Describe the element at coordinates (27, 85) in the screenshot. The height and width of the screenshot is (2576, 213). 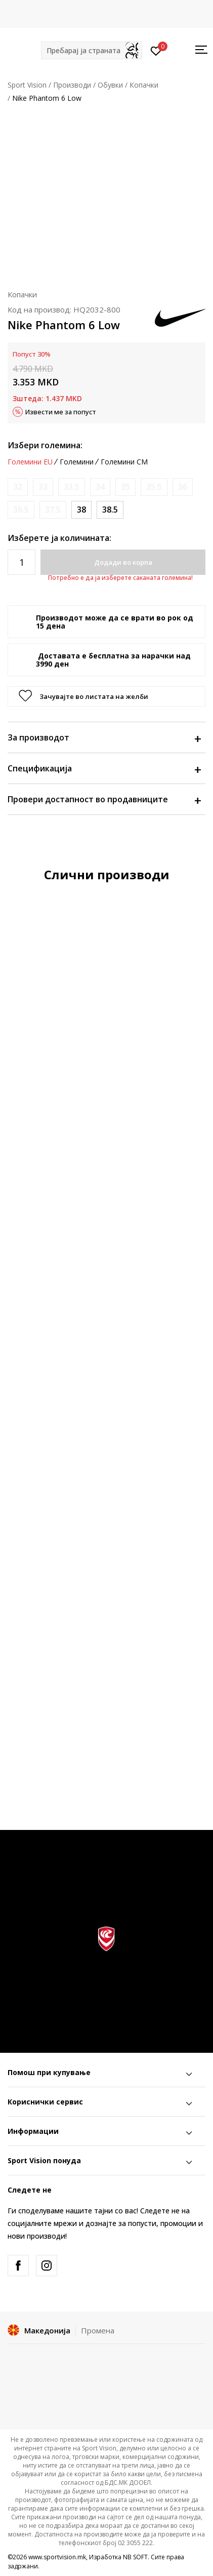
I see `Sport Vision` at that location.